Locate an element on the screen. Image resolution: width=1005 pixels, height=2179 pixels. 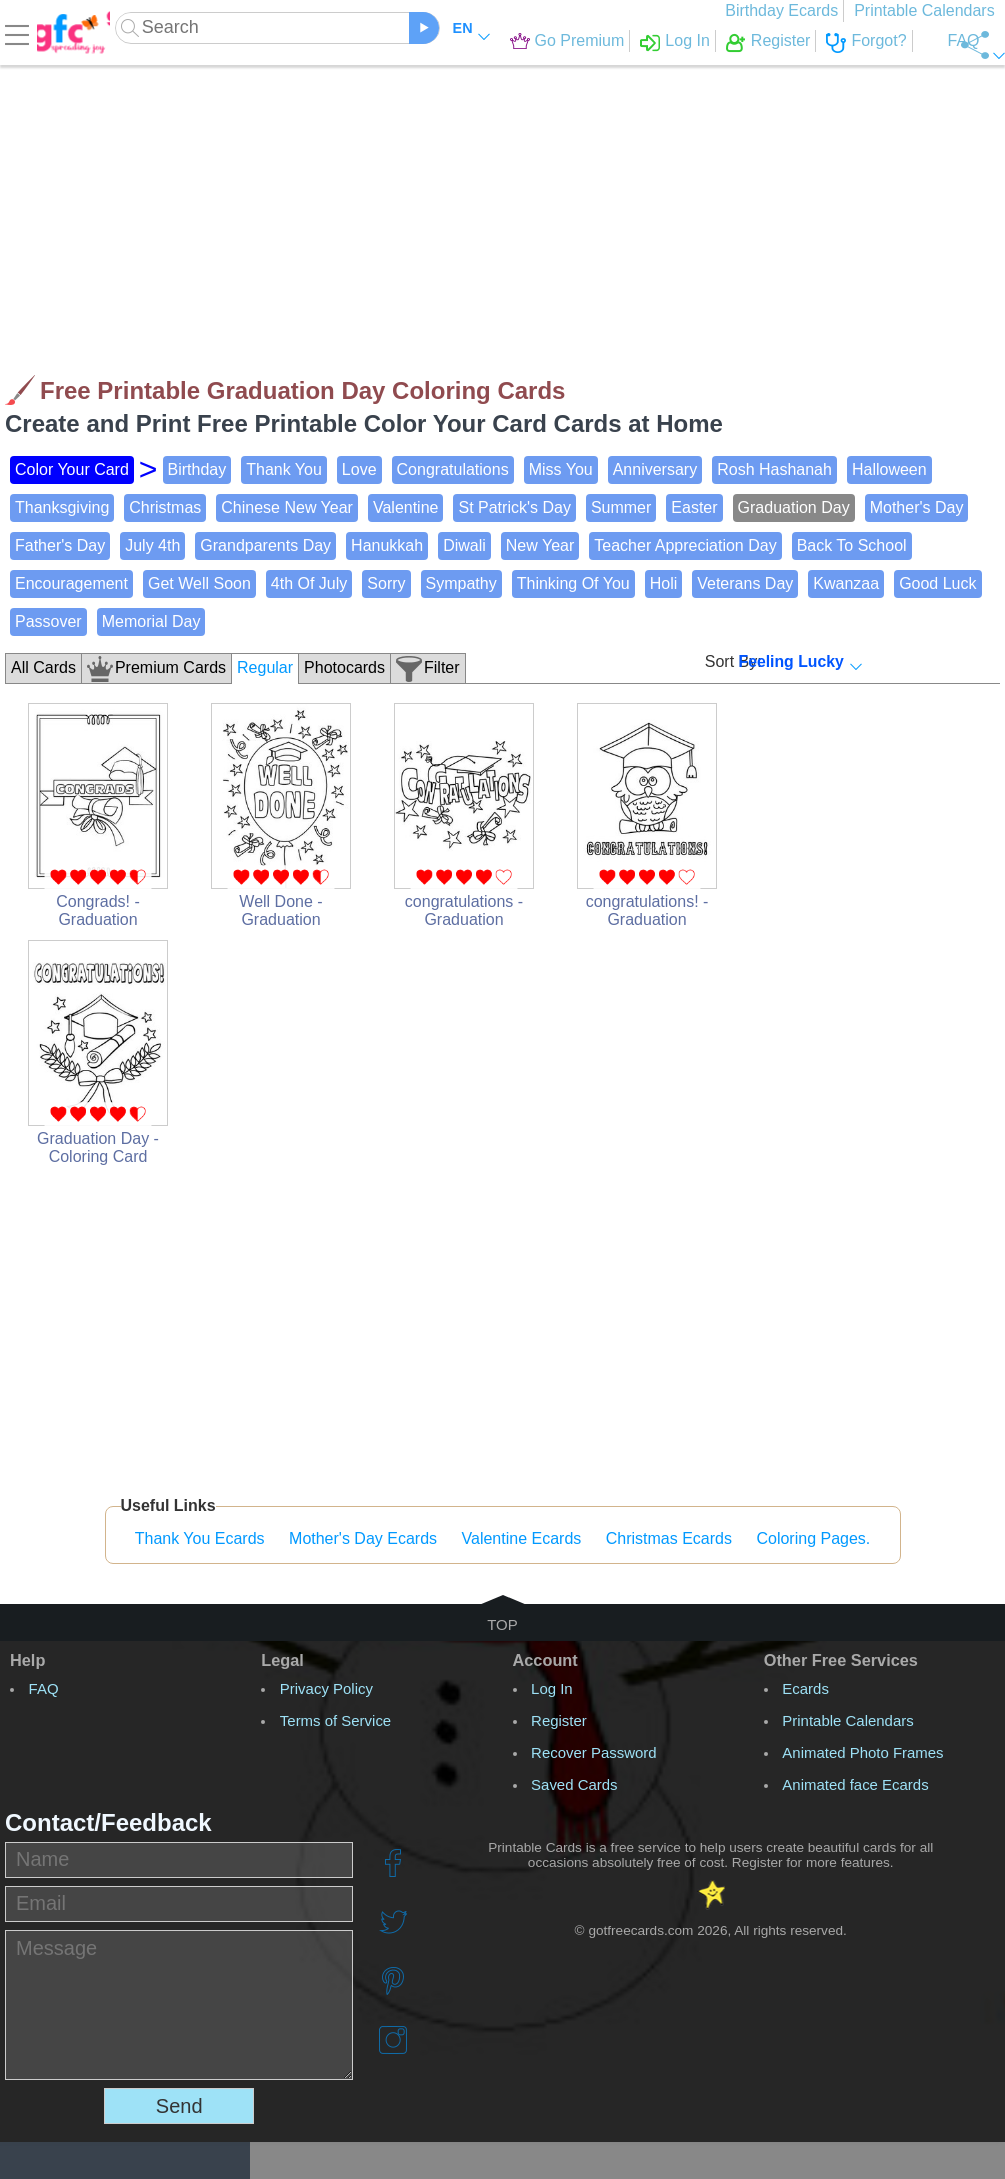
Valentine Ecards is located at coordinates (522, 1538).